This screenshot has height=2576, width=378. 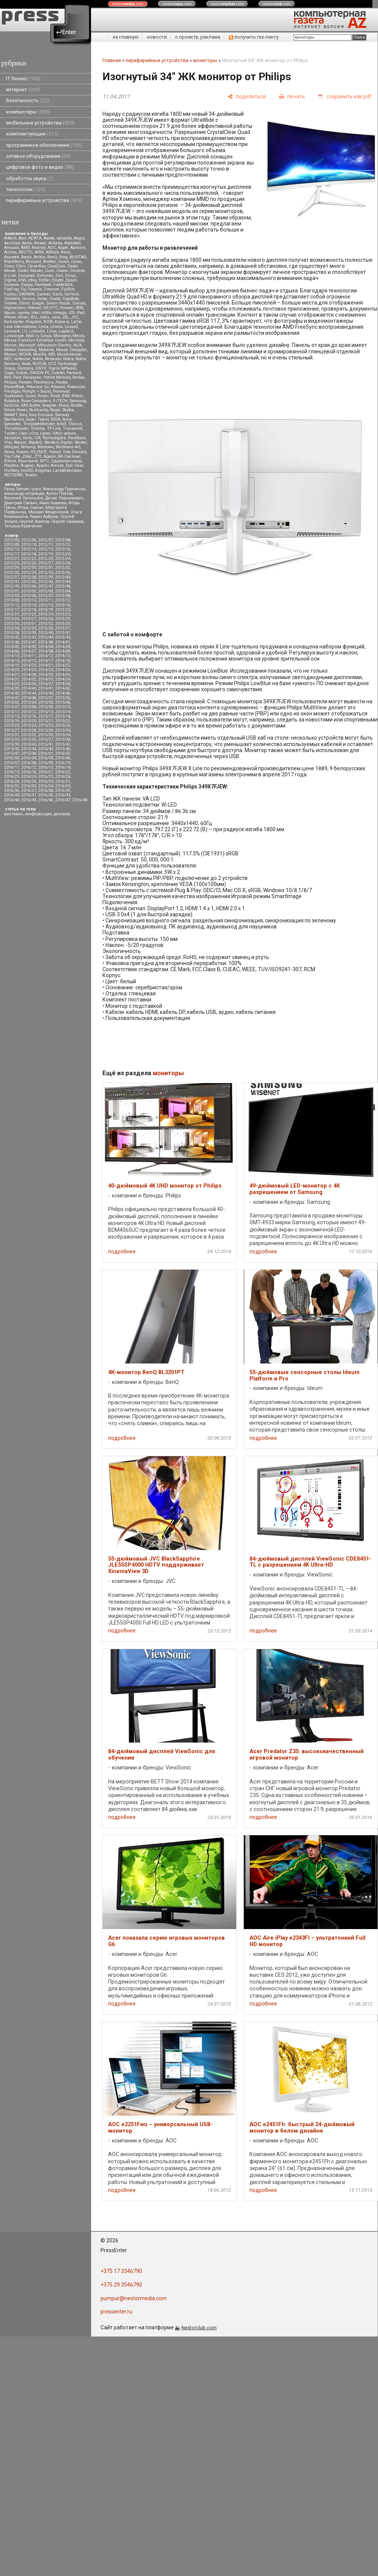 What do you see at coordinates (10, 303) in the screenshot?
I see `Gionee` at bounding box center [10, 303].